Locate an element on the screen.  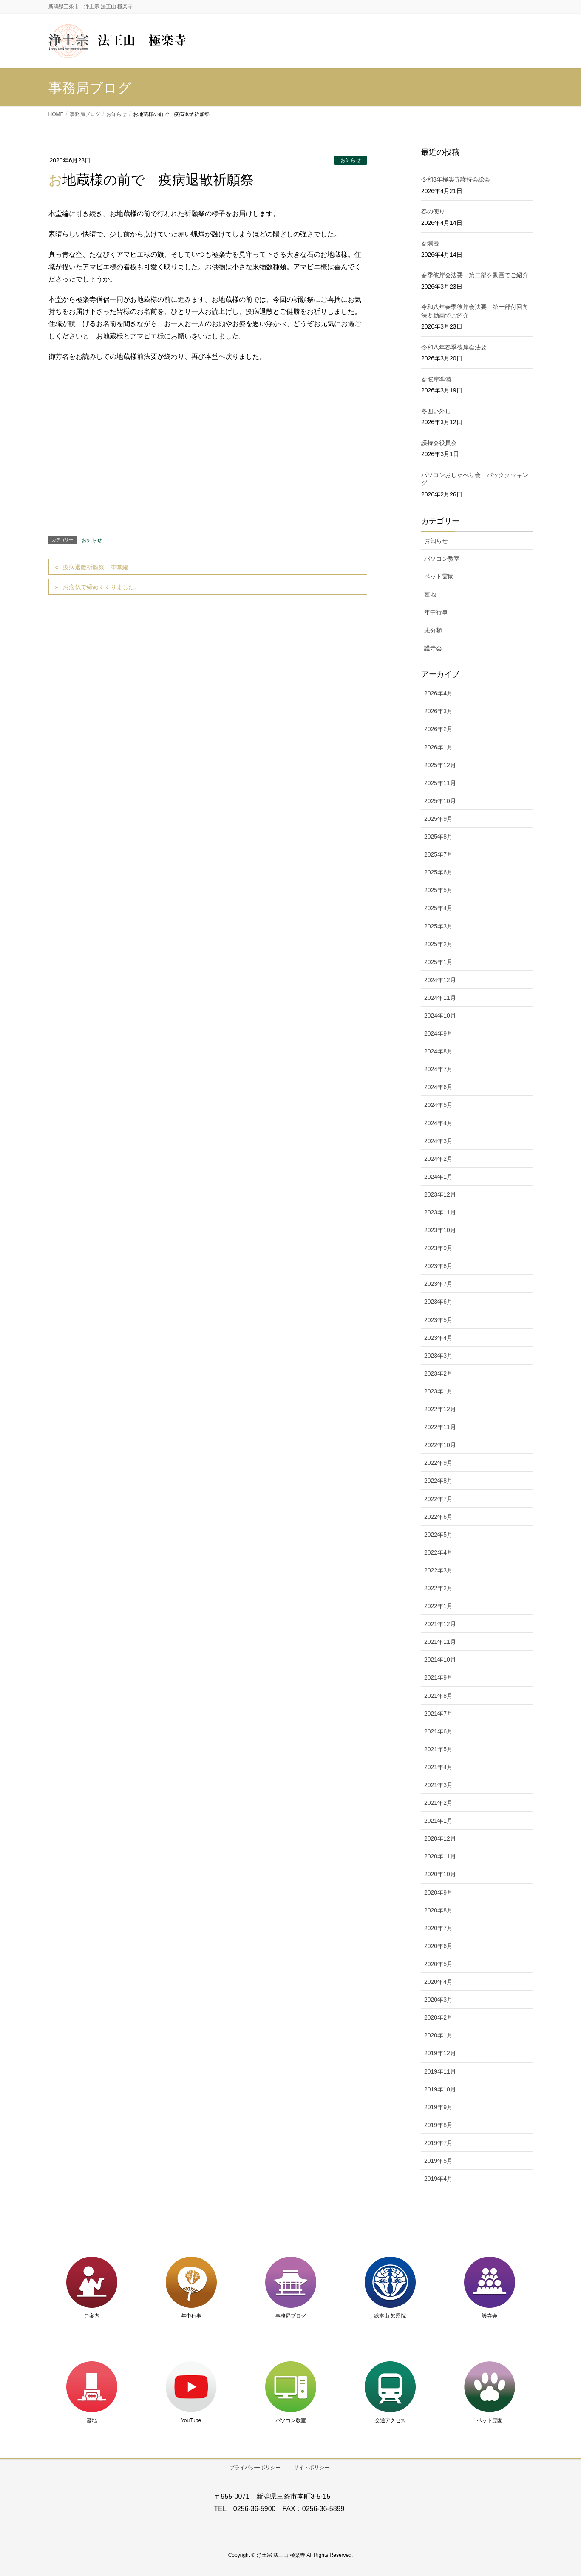
2026年3月 is located at coordinates (438, 711).